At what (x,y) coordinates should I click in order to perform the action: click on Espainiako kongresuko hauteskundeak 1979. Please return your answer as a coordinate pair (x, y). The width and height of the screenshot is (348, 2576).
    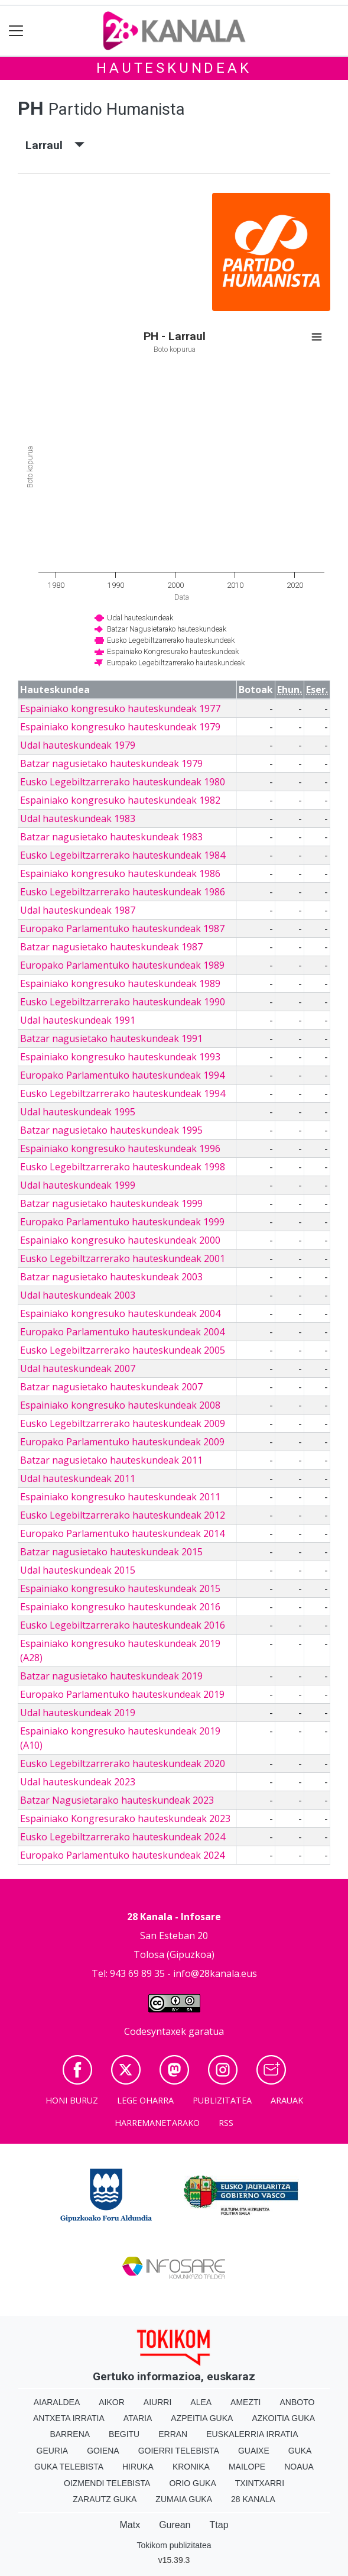
    Looking at the image, I should click on (120, 726).